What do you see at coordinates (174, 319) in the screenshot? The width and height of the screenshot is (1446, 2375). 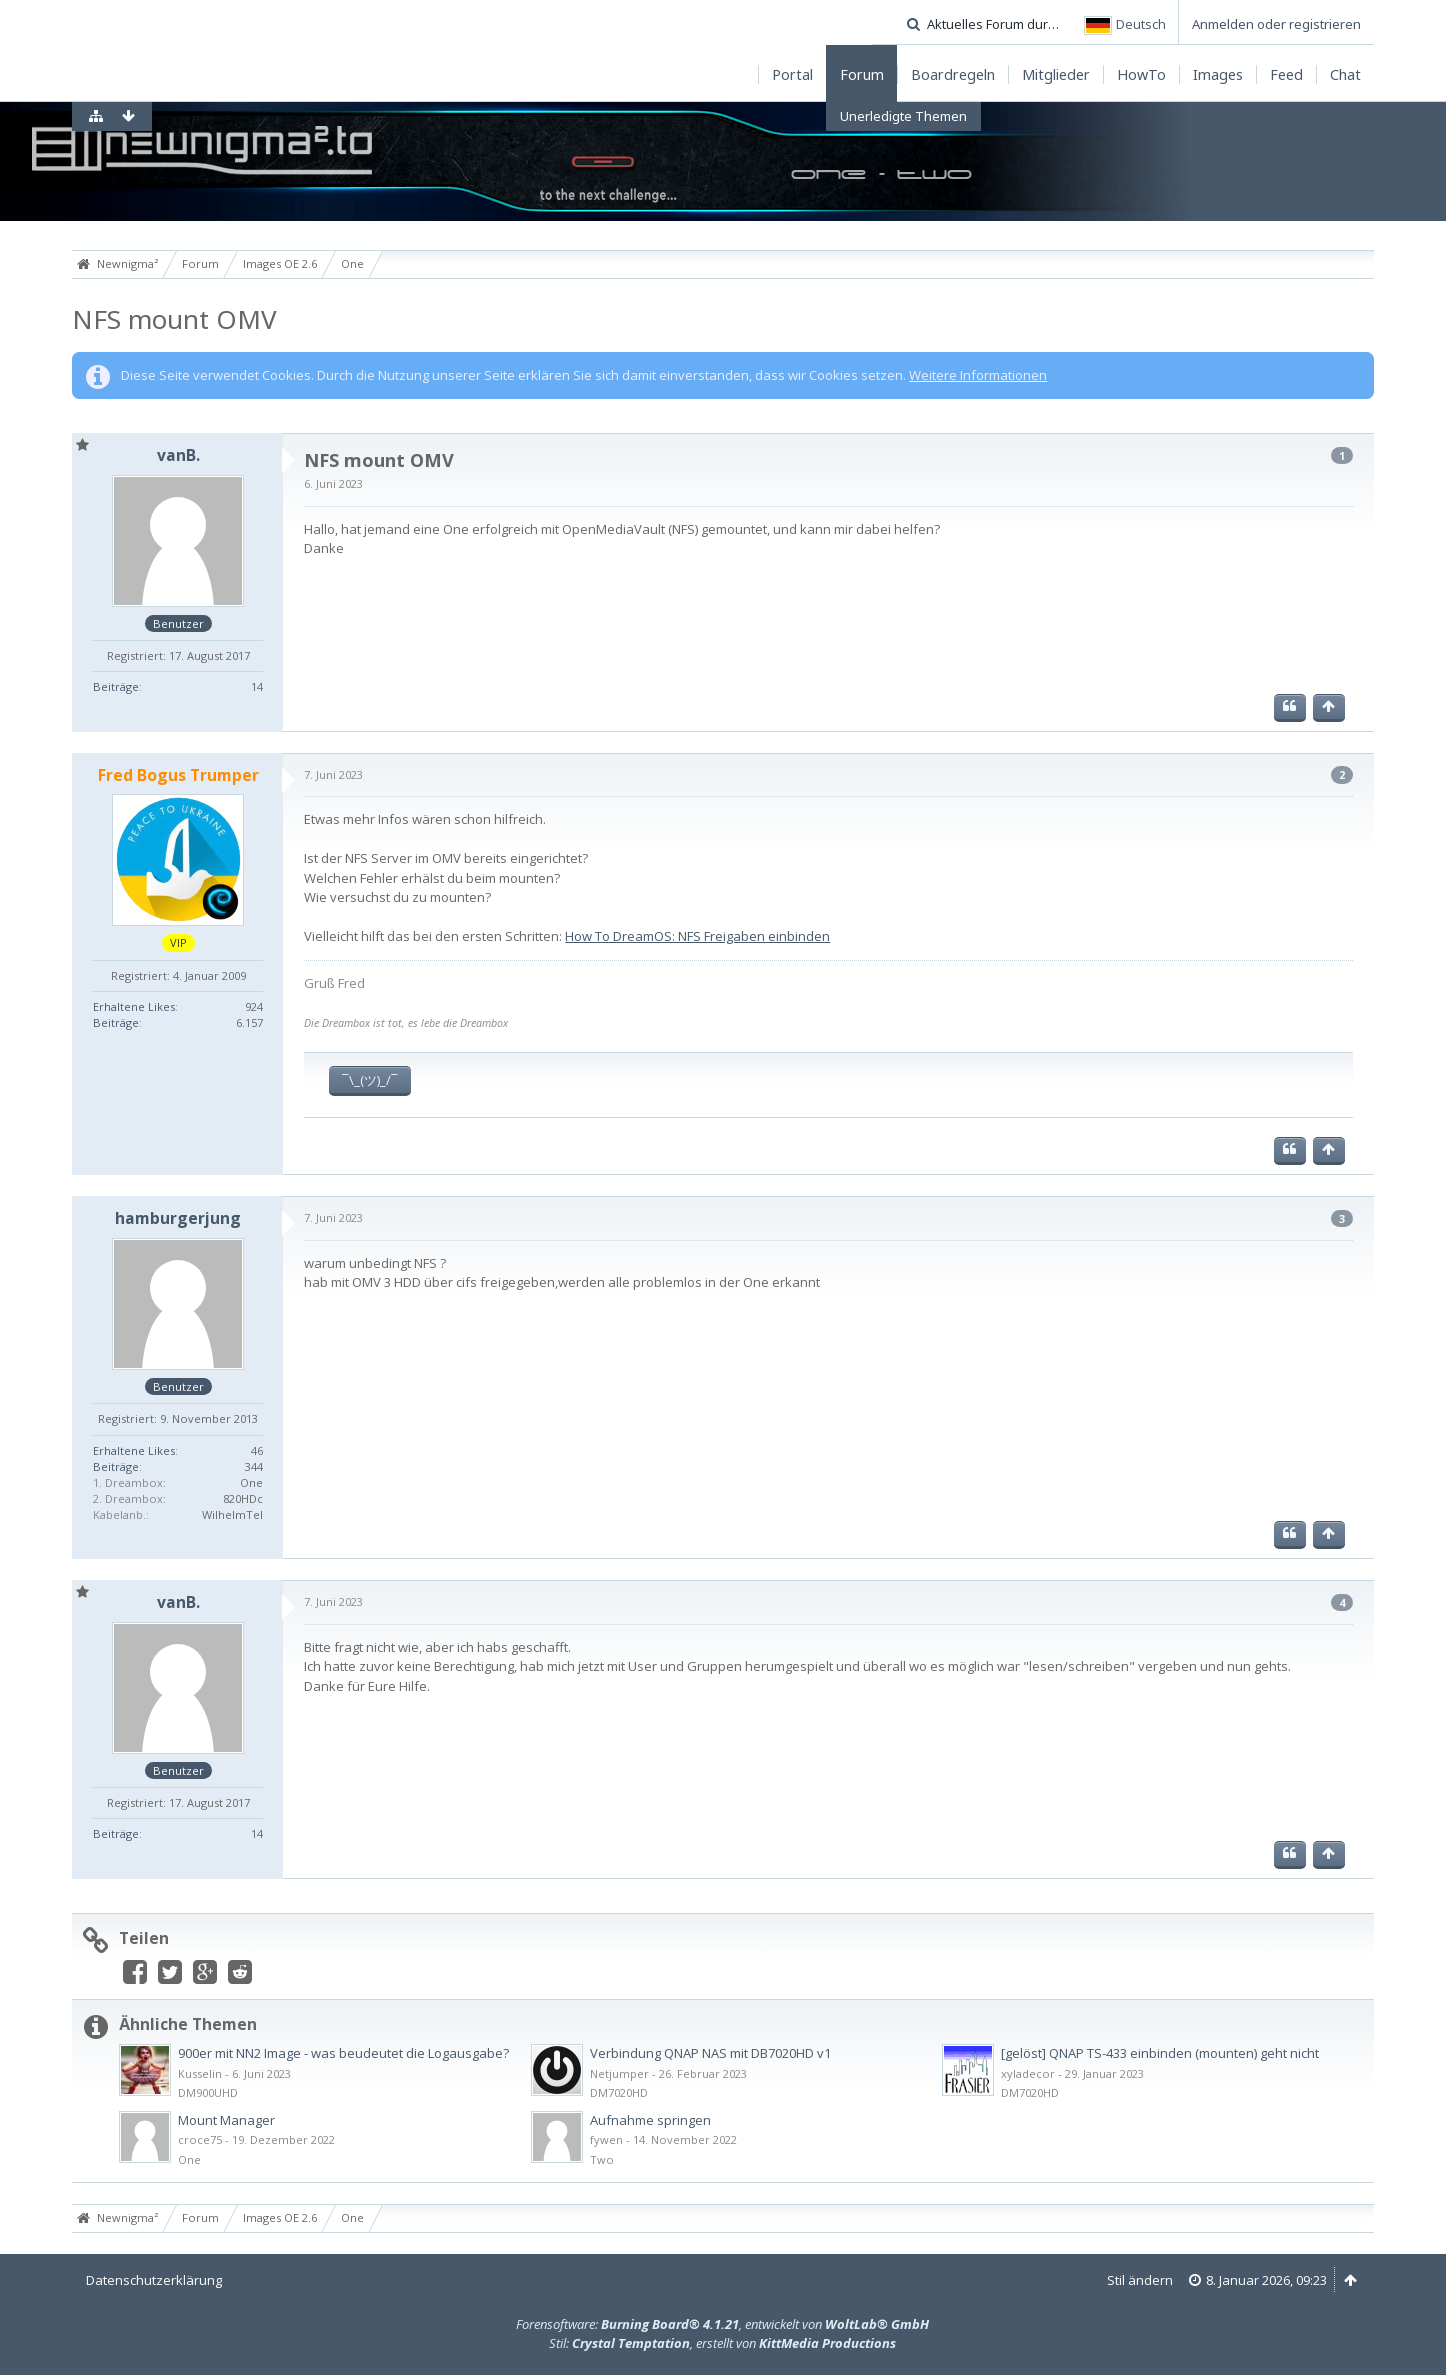 I see `NFS mount OMV` at bounding box center [174, 319].